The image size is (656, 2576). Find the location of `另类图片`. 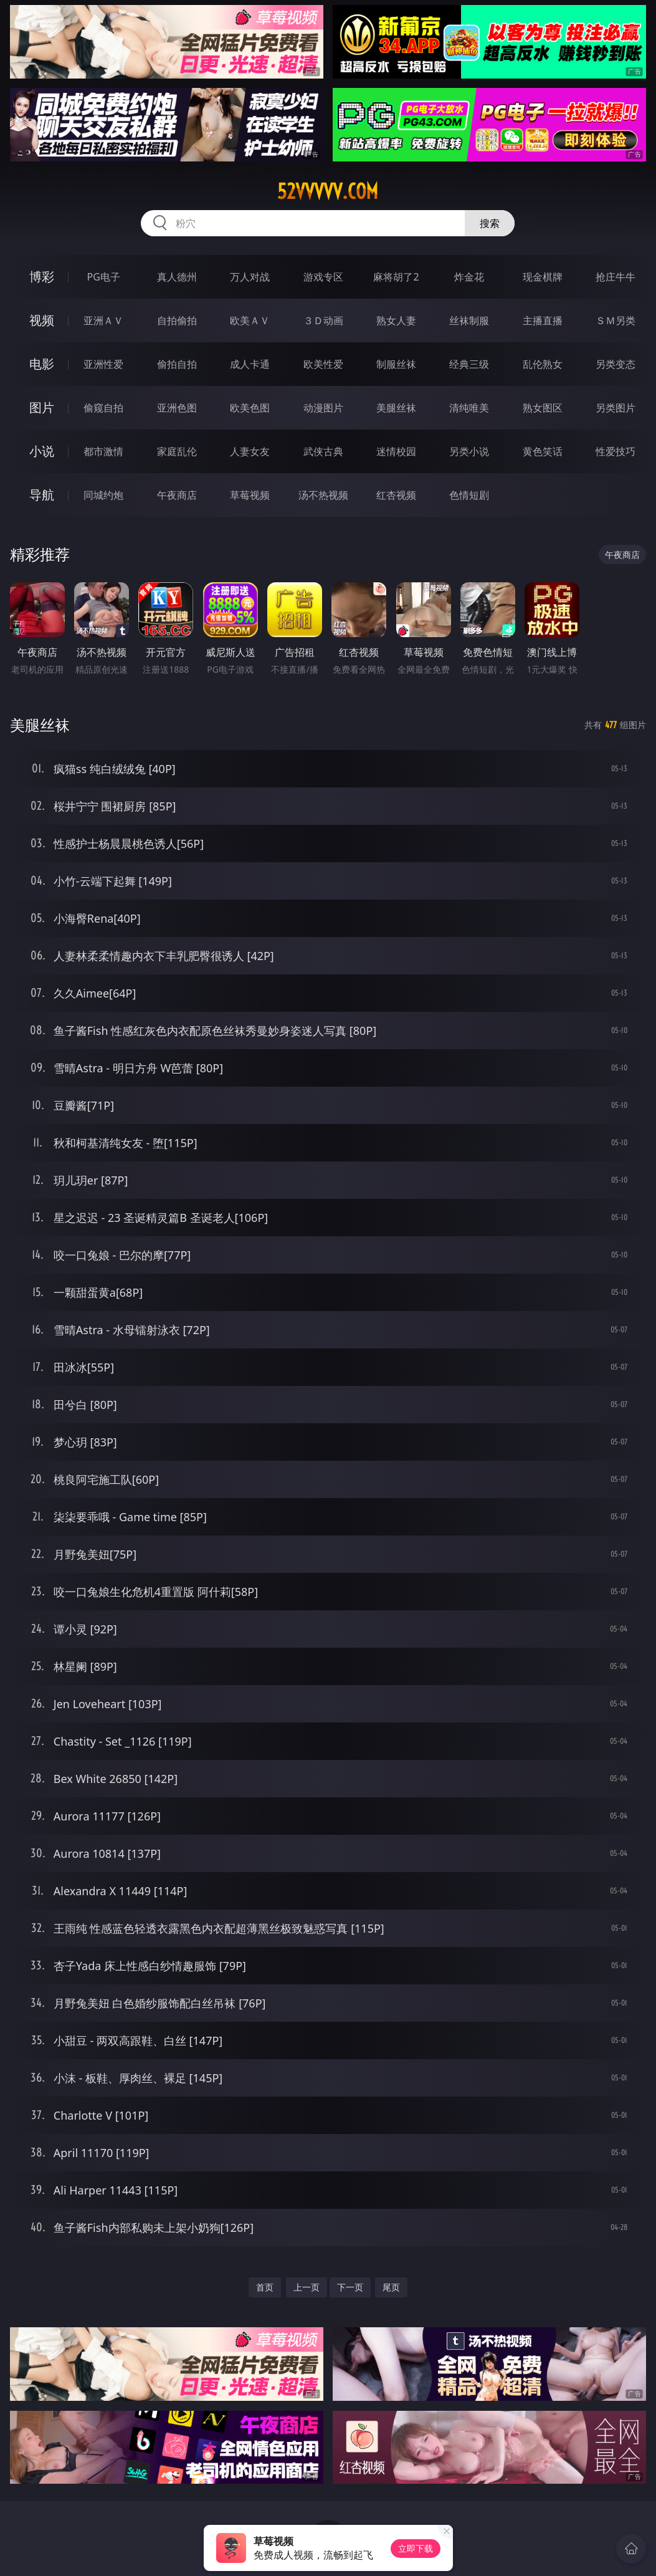

另类图片 is located at coordinates (615, 408).